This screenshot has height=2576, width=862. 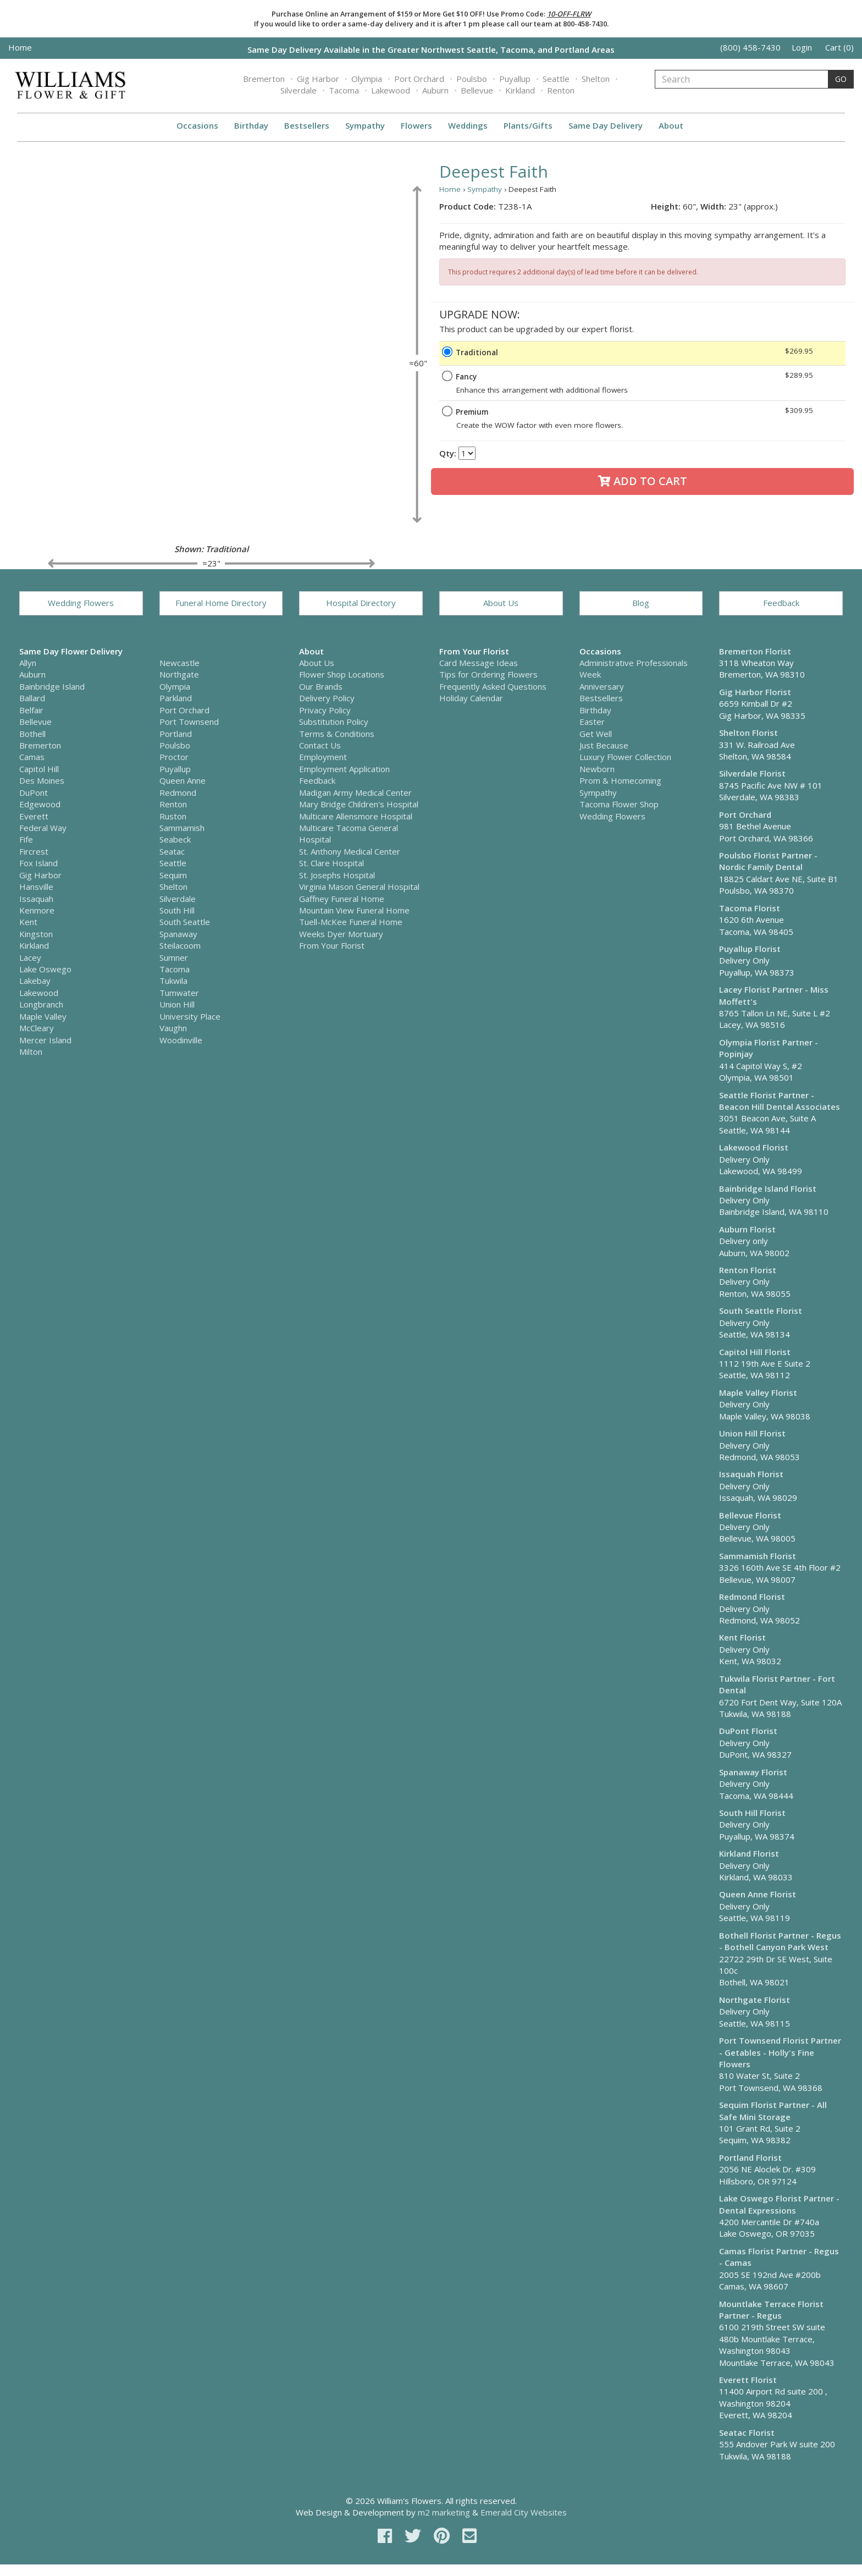 What do you see at coordinates (359, 886) in the screenshot?
I see `Virginia Mason General Hospital` at bounding box center [359, 886].